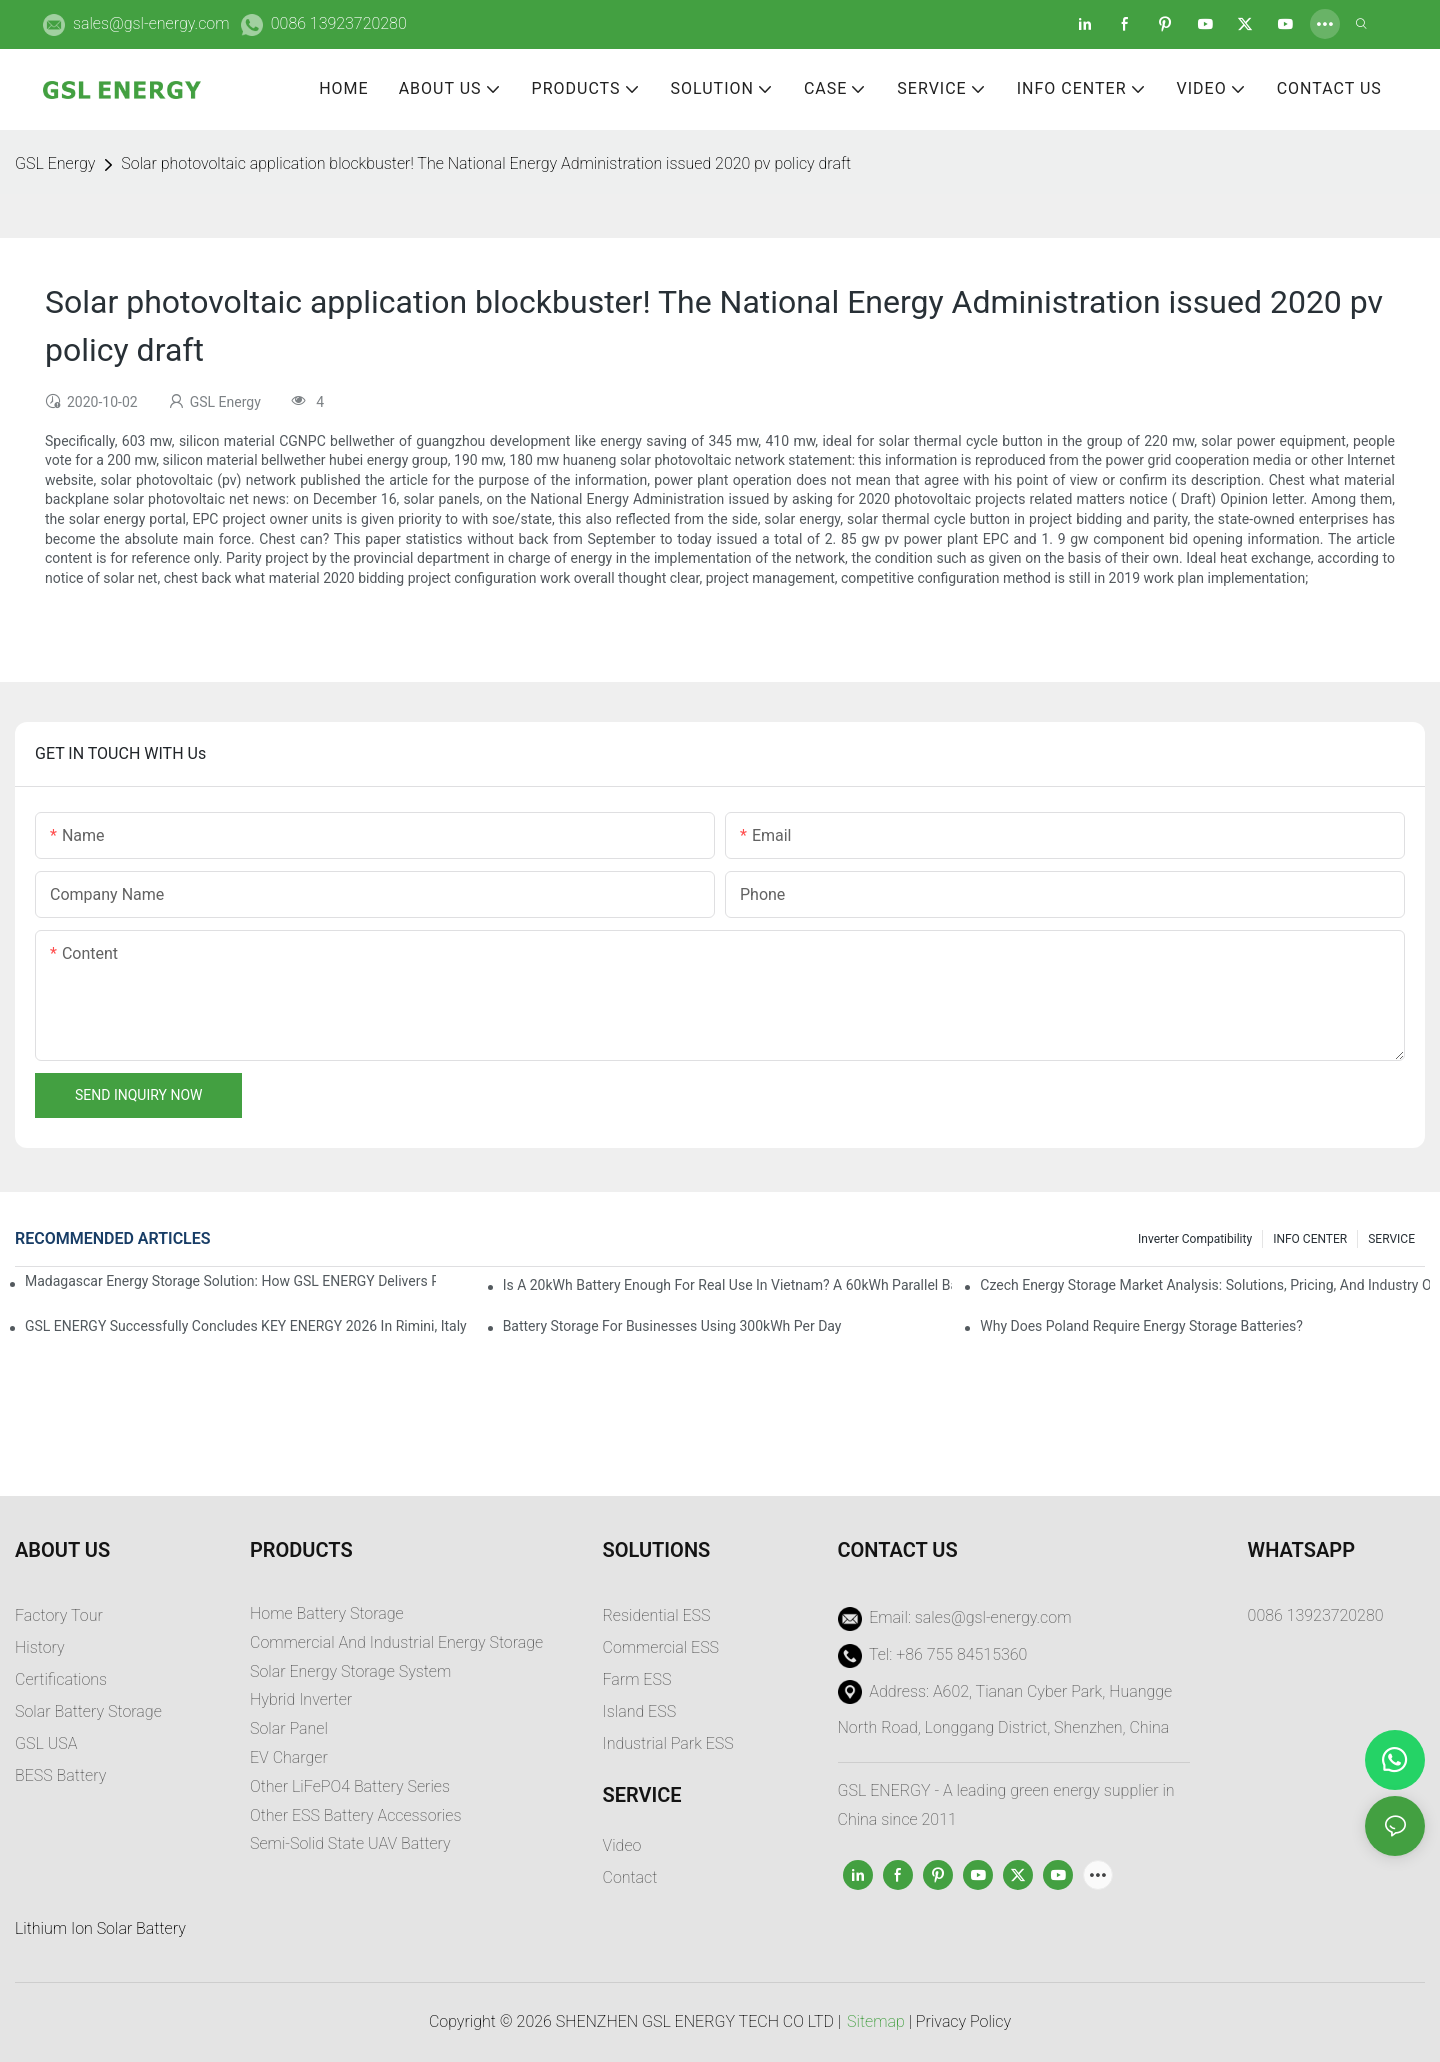 The height and width of the screenshot is (2062, 1440). I want to click on History, so click(40, 1647).